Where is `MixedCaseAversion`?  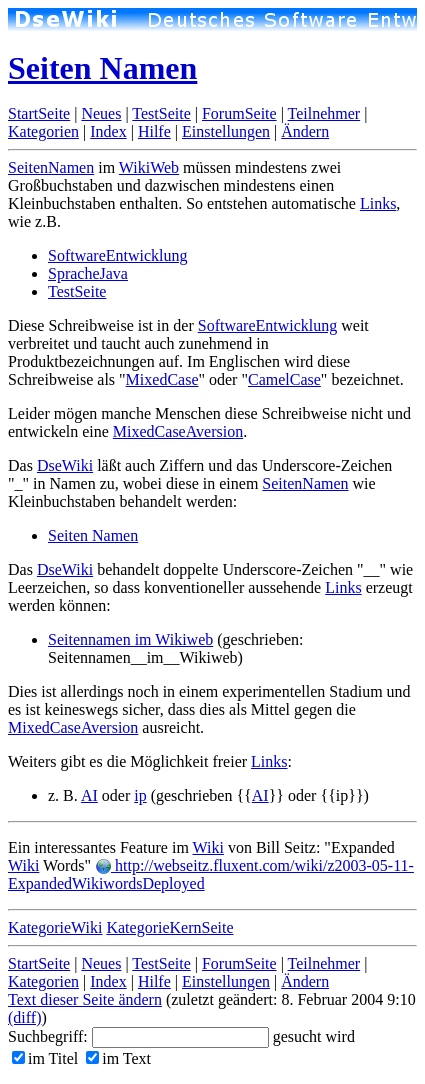
MixedCaseAversion is located at coordinates (178, 431).